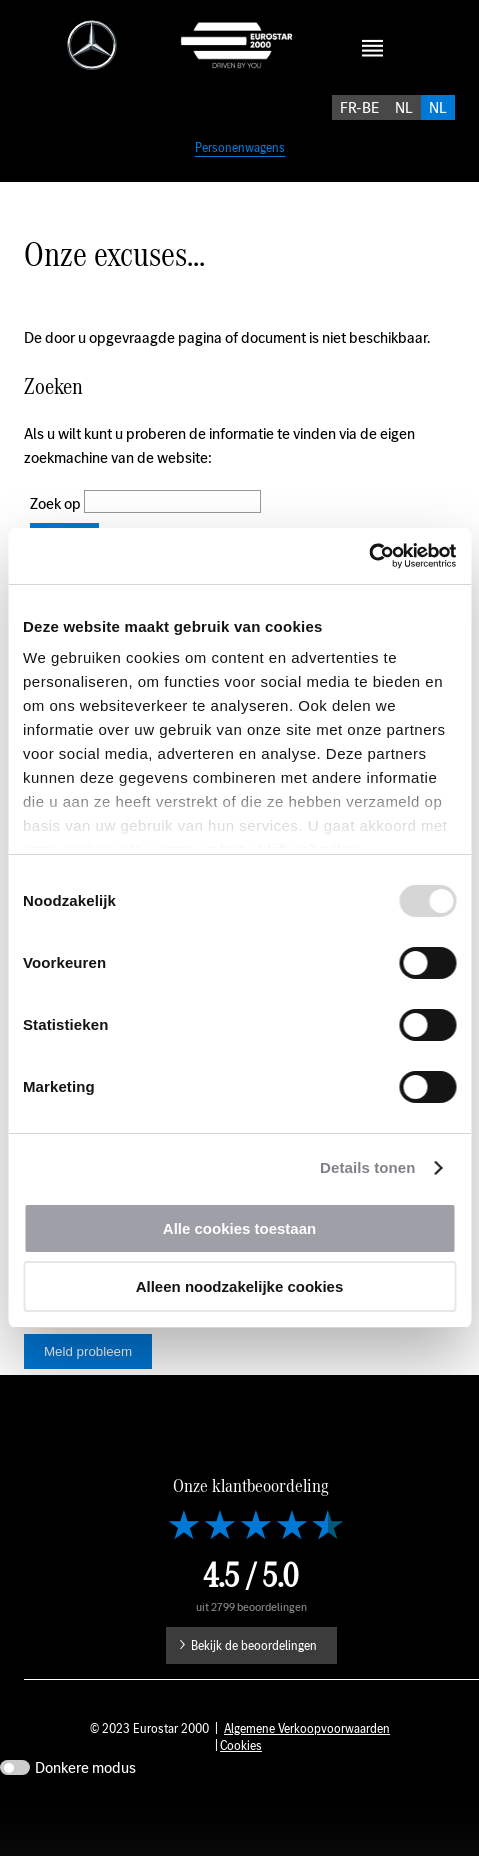  I want to click on Bekijk de beoordelingen, so click(254, 1697).